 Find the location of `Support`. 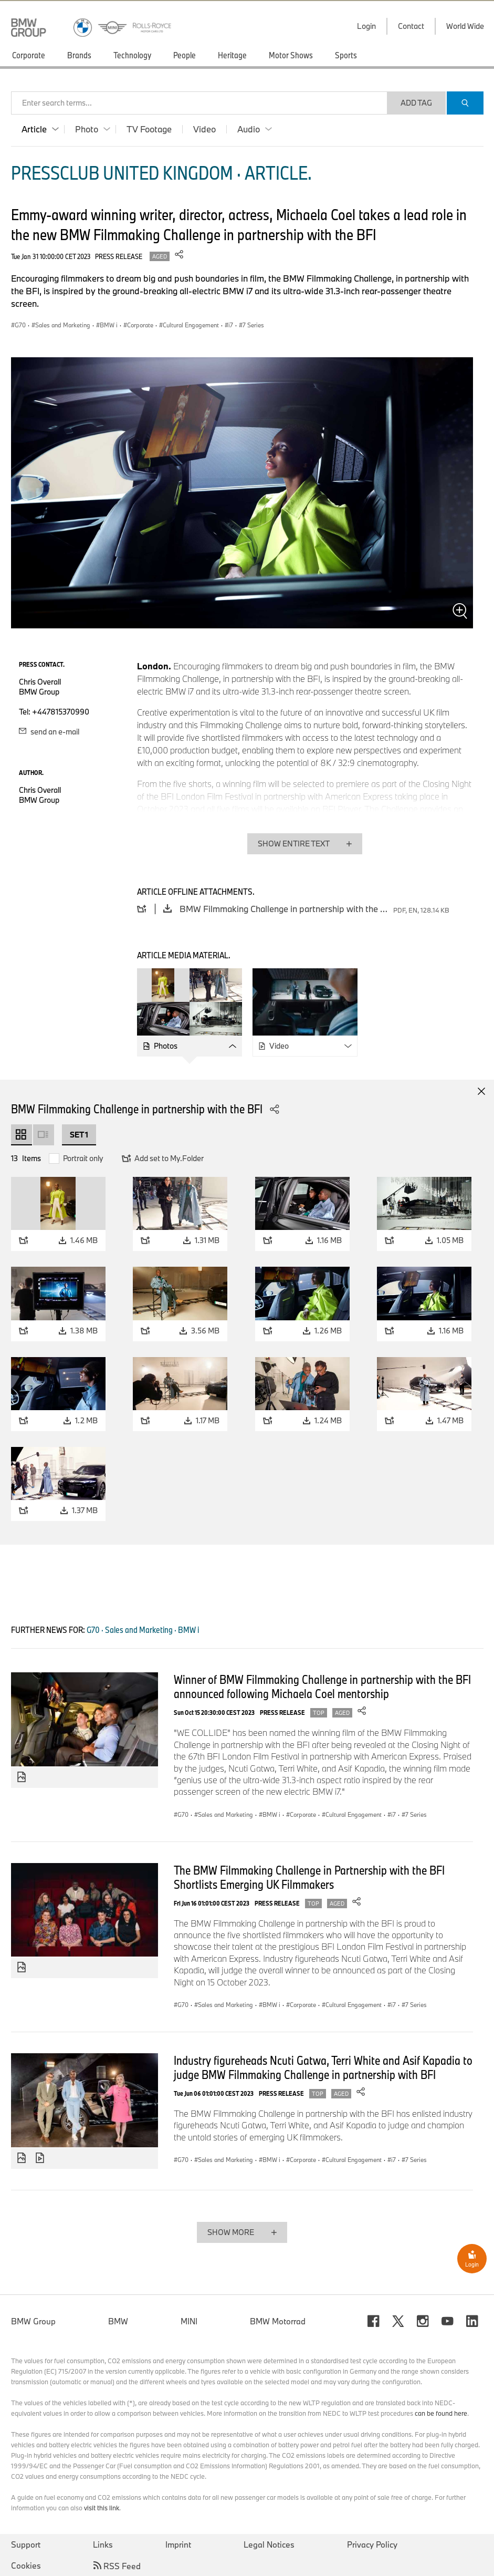

Support is located at coordinates (25, 2544).